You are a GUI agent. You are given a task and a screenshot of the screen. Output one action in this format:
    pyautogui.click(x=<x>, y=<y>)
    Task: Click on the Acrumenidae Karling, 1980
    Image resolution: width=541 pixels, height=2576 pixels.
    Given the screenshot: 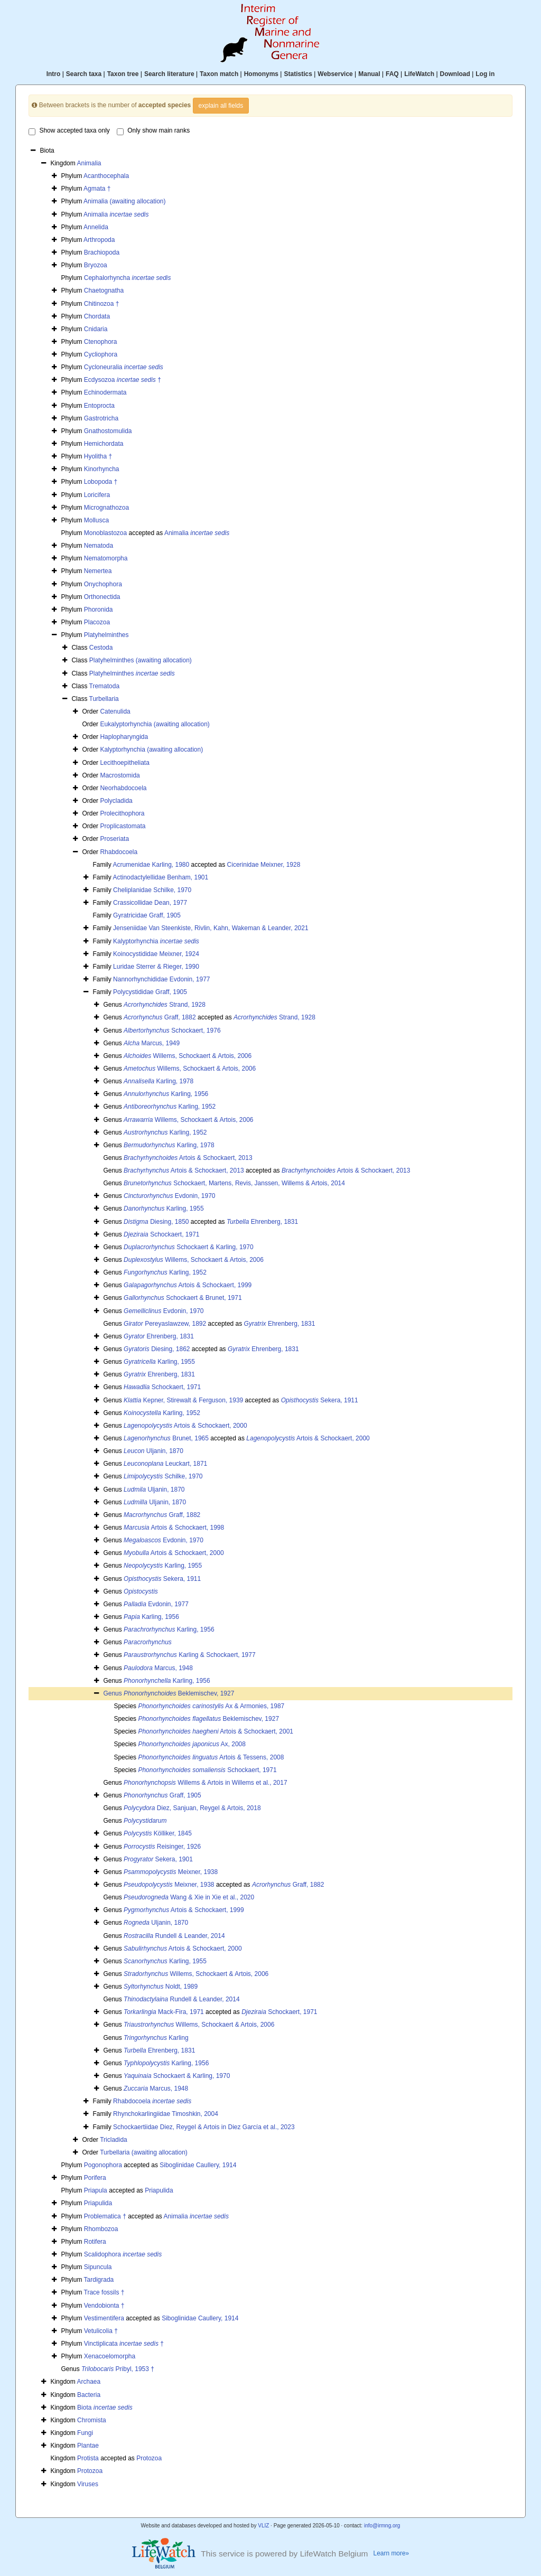 What is the action you would take?
    pyautogui.click(x=151, y=864)
    